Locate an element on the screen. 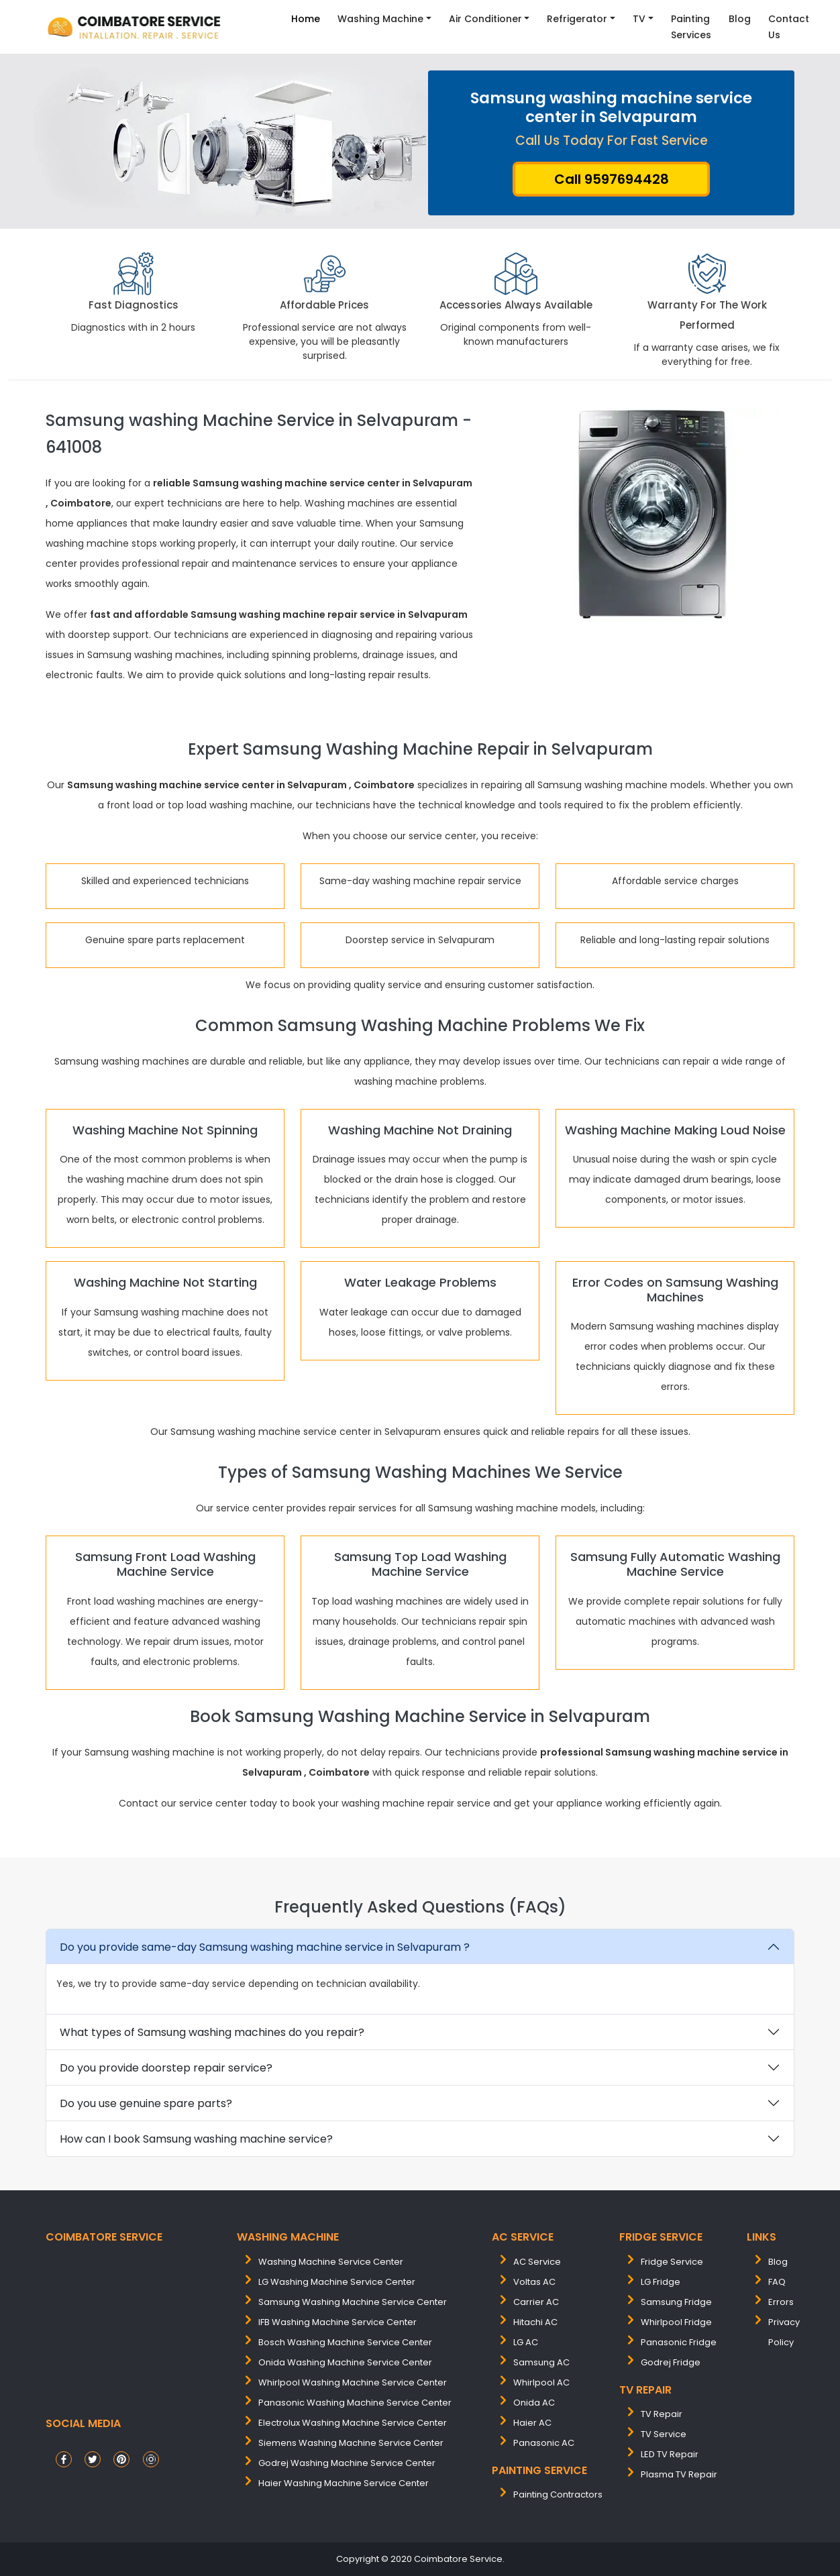 This screenshot has height=2576, width=840. contact Us is located at coordinates (788, 27).